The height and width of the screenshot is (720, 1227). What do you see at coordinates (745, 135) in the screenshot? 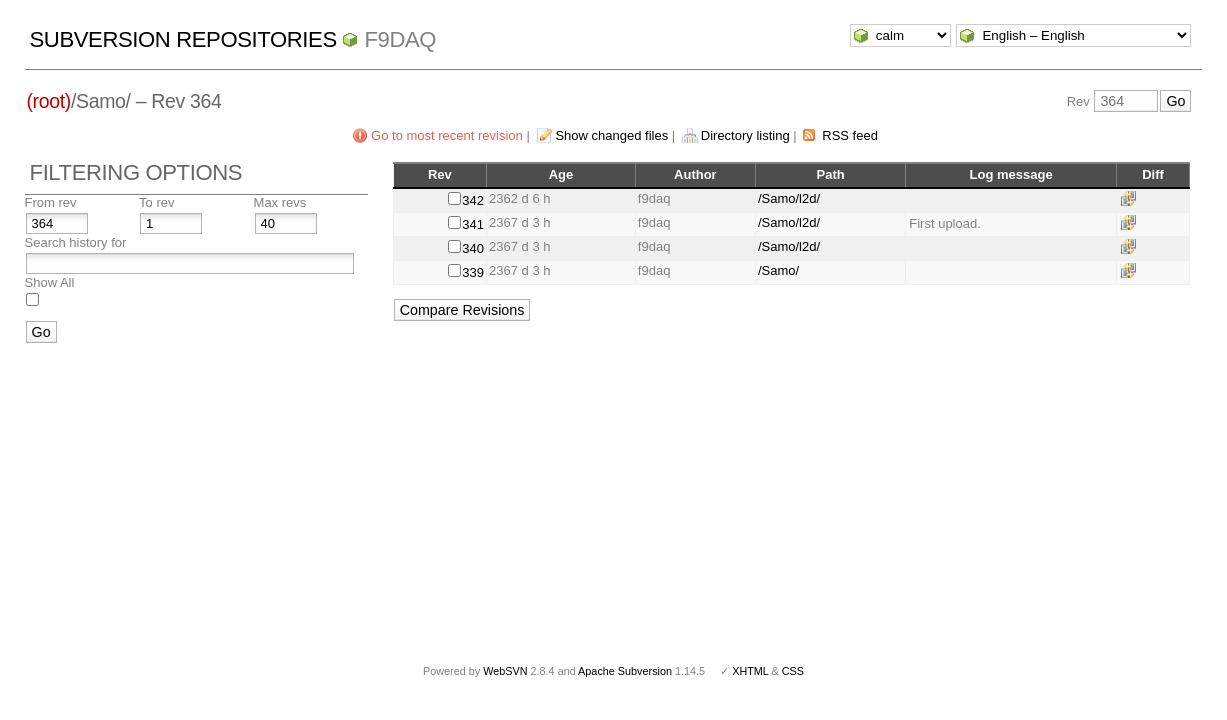
I see `Directory listing` at bounding box center [745, 135].